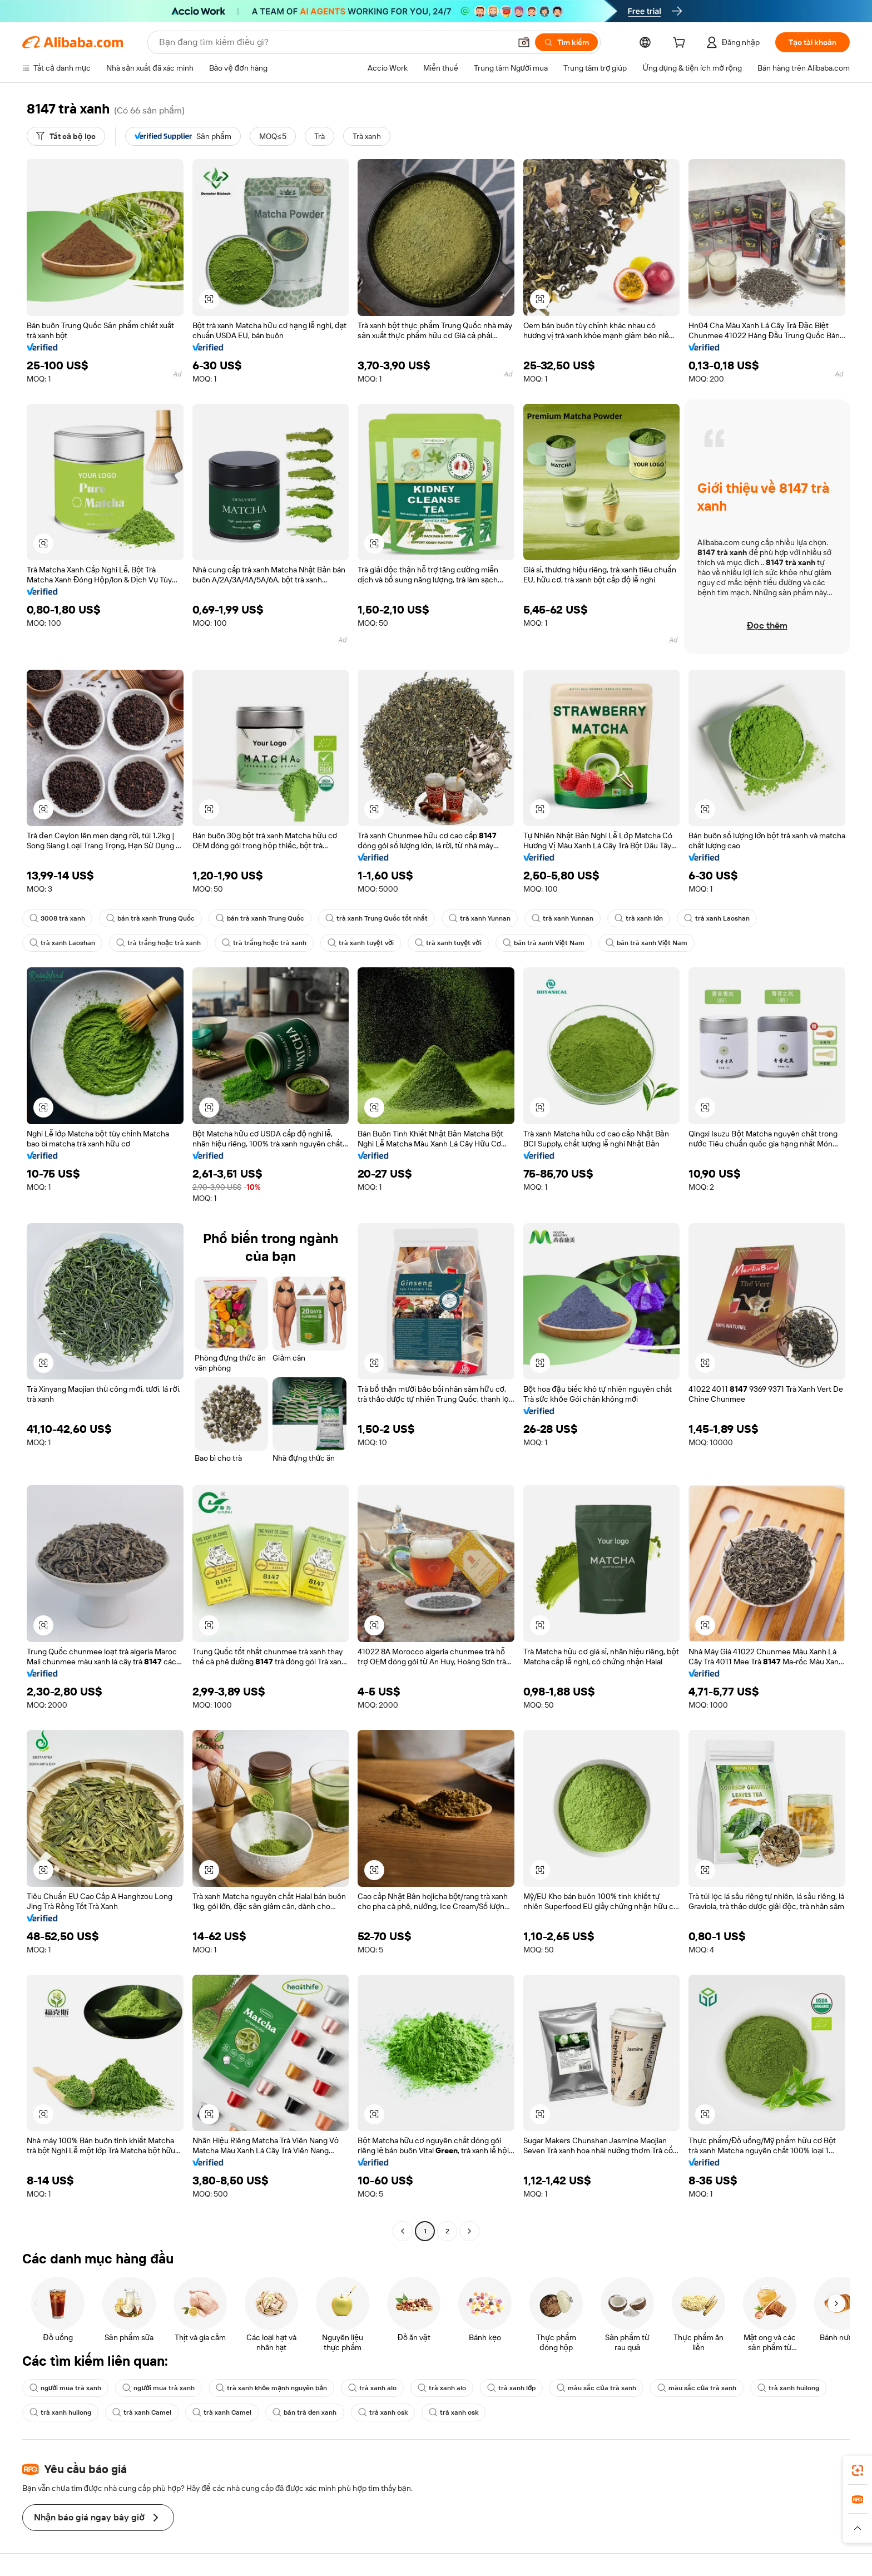 This screenshot has width=872, height=2576. I want to click on trà xanh alo, so click(372, 2388).